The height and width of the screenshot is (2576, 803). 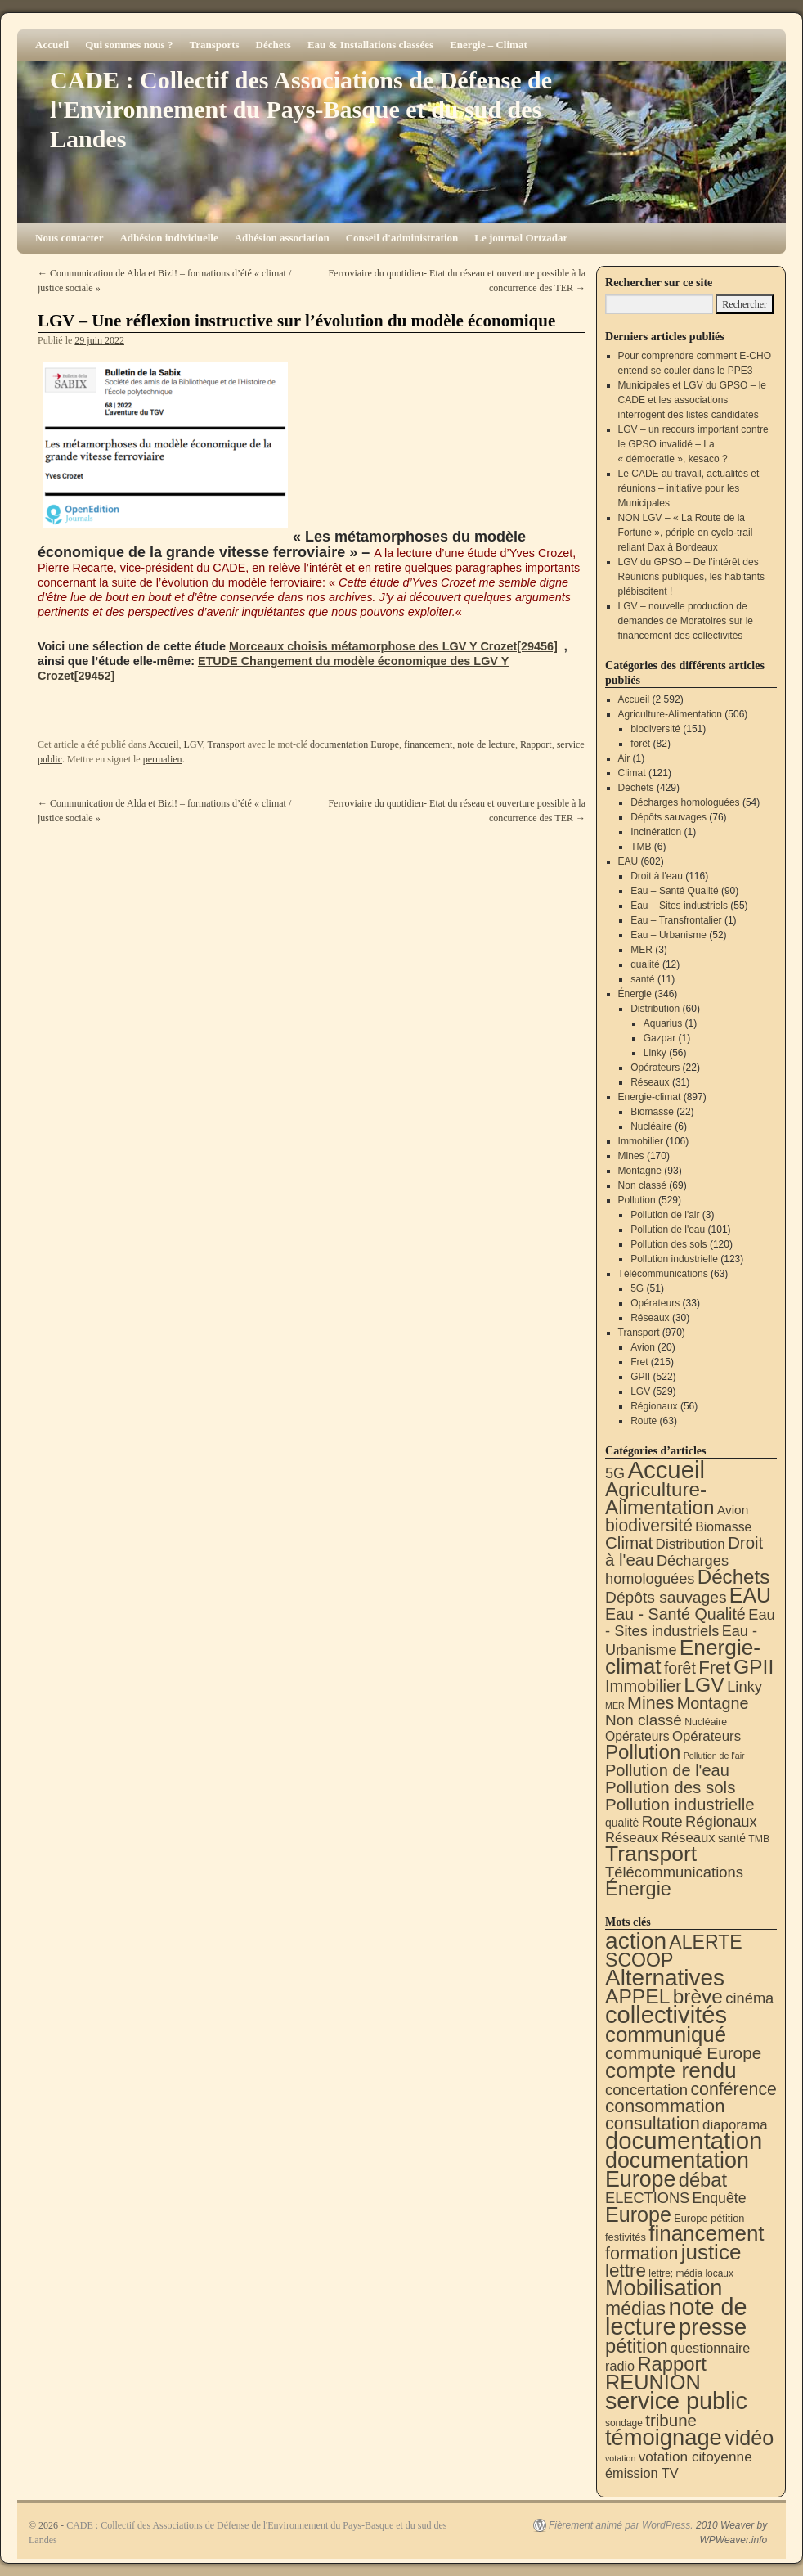 What do you see at coordinates (683, 2140) in the screenshot?
I see `documentation [documentation (706 éléments)]` at bounding box center [683, 2140].